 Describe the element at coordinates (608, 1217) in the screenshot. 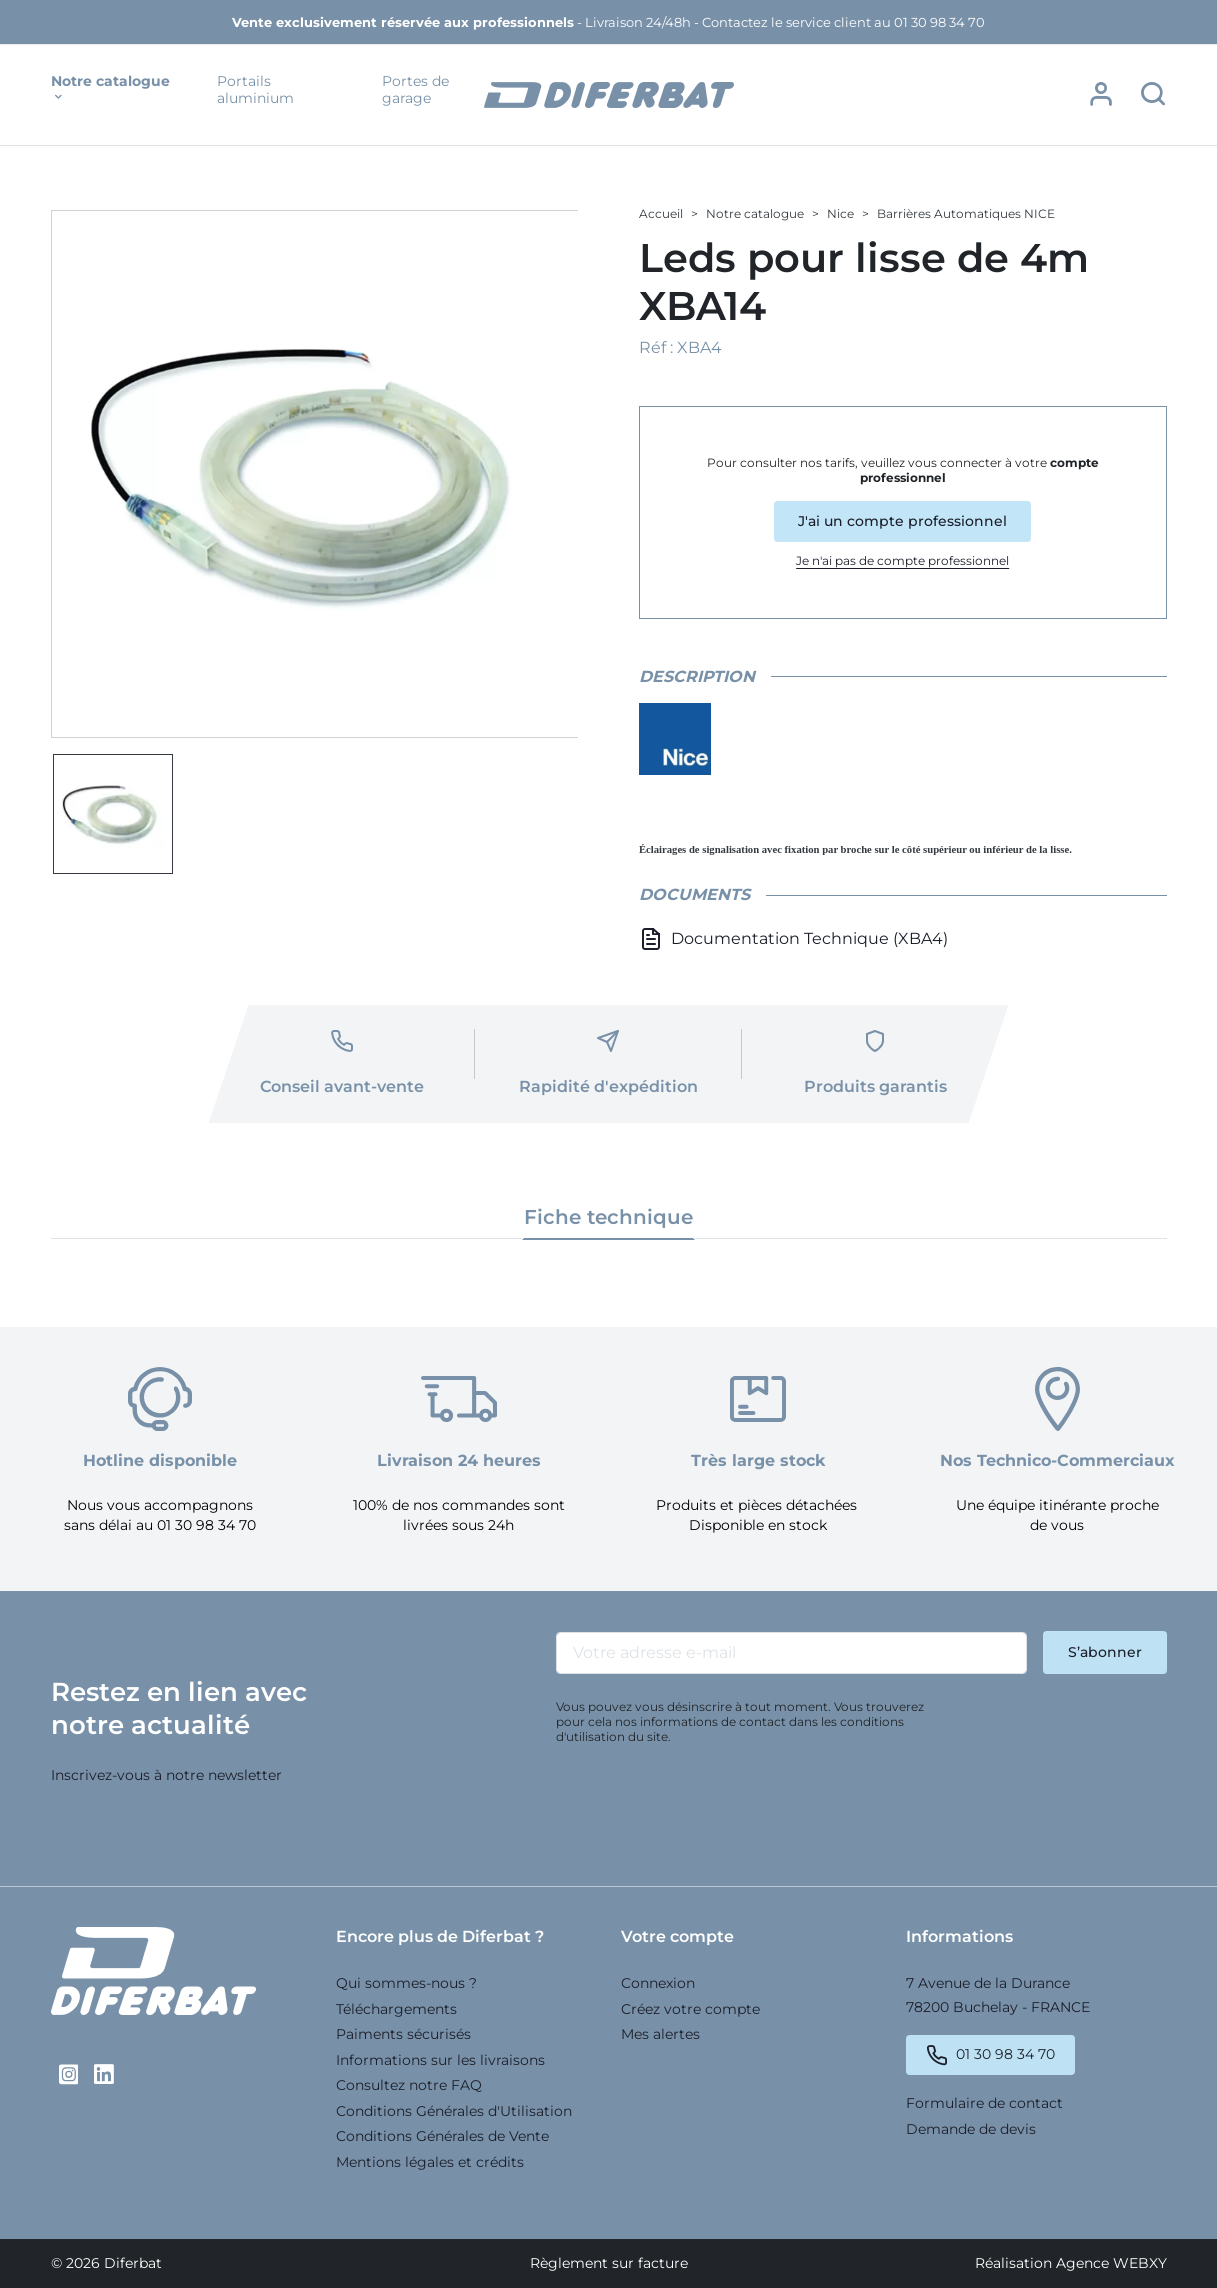

I see `Fiche technique [tab]` at that location.